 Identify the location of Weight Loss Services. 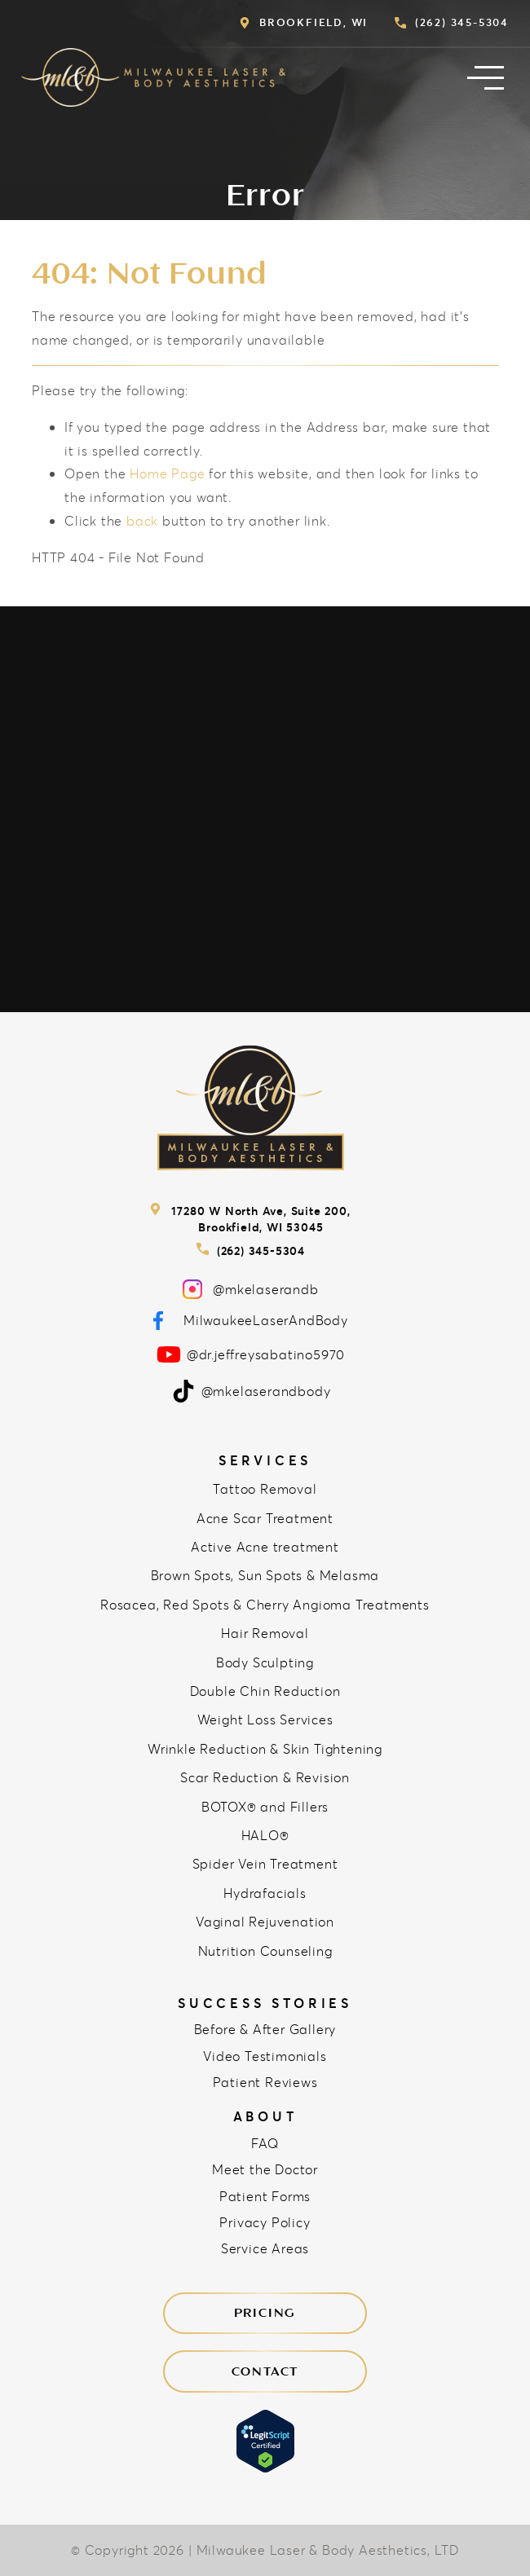
(265, 1719).